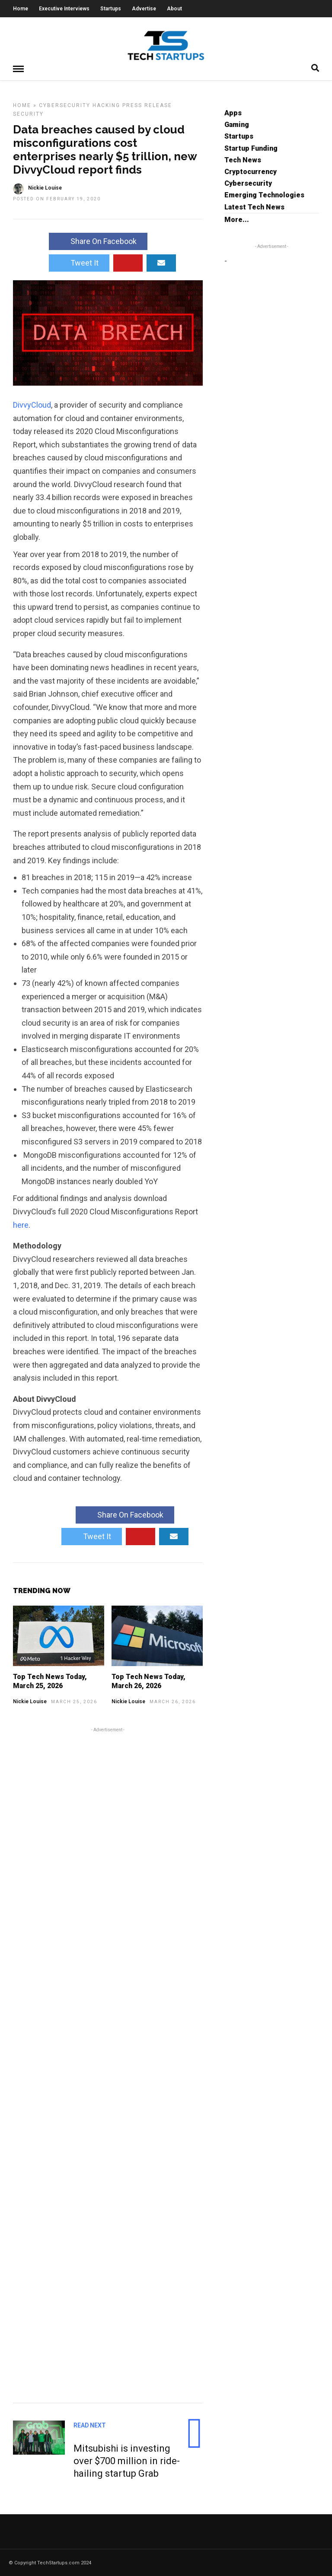  Describe the element at coordinates (79, 262) in the screenshot. I see `Tweet It` at that location.